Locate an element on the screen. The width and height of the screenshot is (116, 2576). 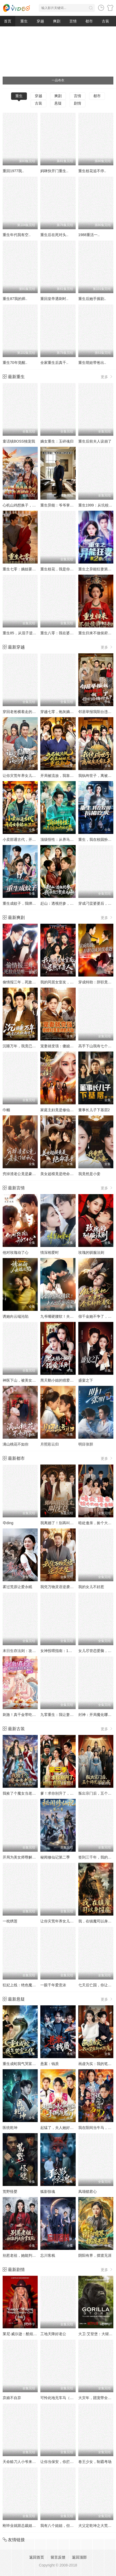
穿越七零，炮灰嫡女重振将门 is located at coordinates (64, 712).